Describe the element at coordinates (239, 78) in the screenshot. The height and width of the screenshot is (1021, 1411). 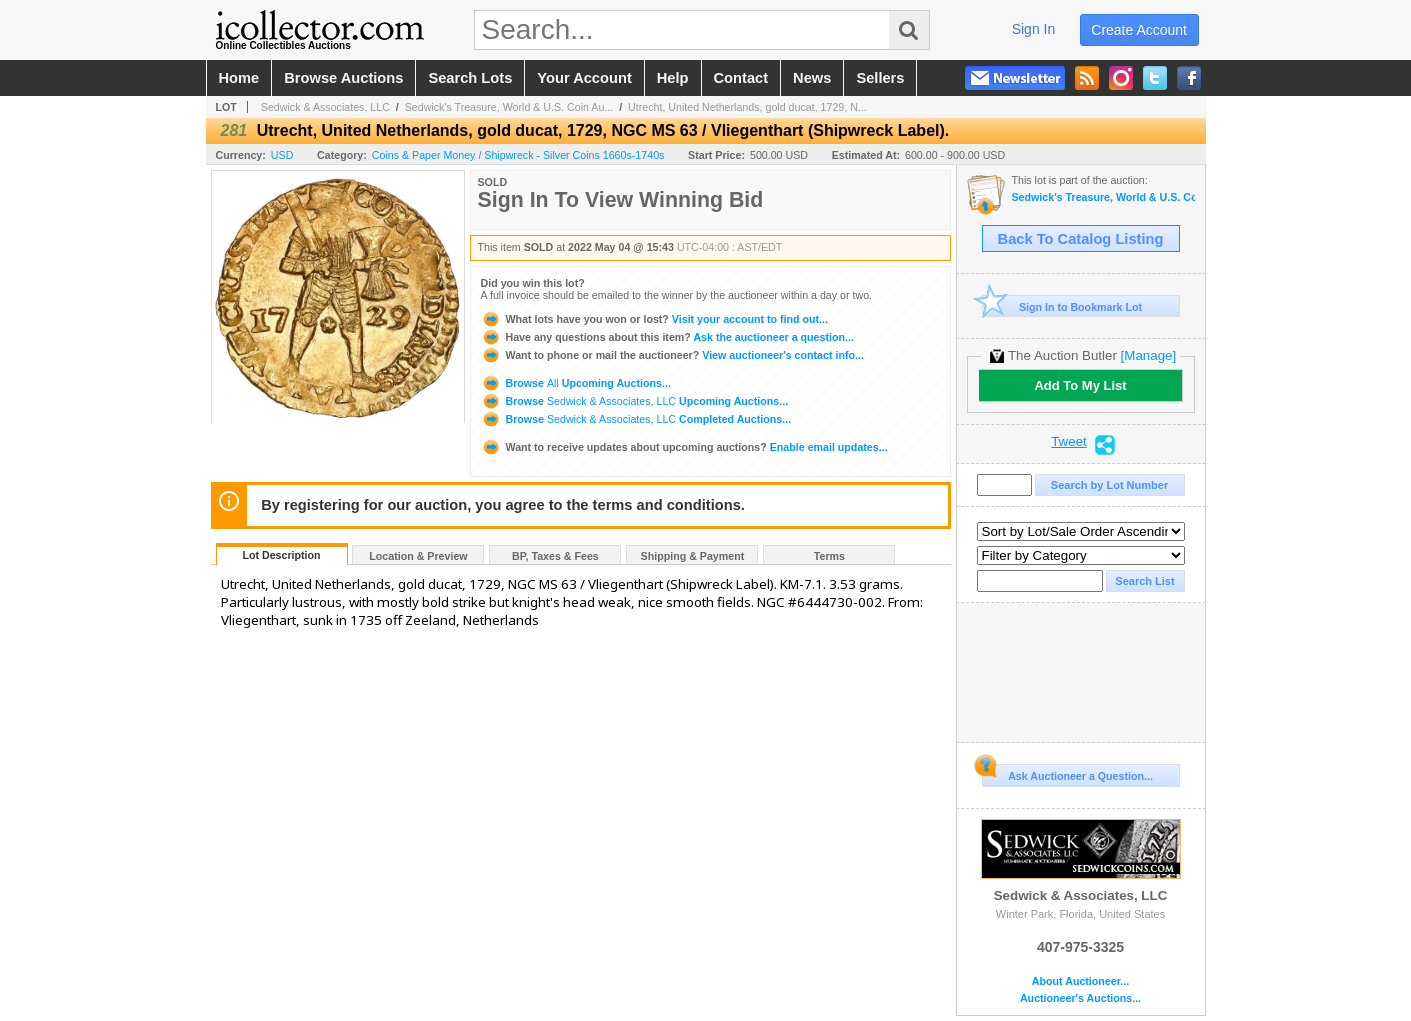
I see `home` at that location.